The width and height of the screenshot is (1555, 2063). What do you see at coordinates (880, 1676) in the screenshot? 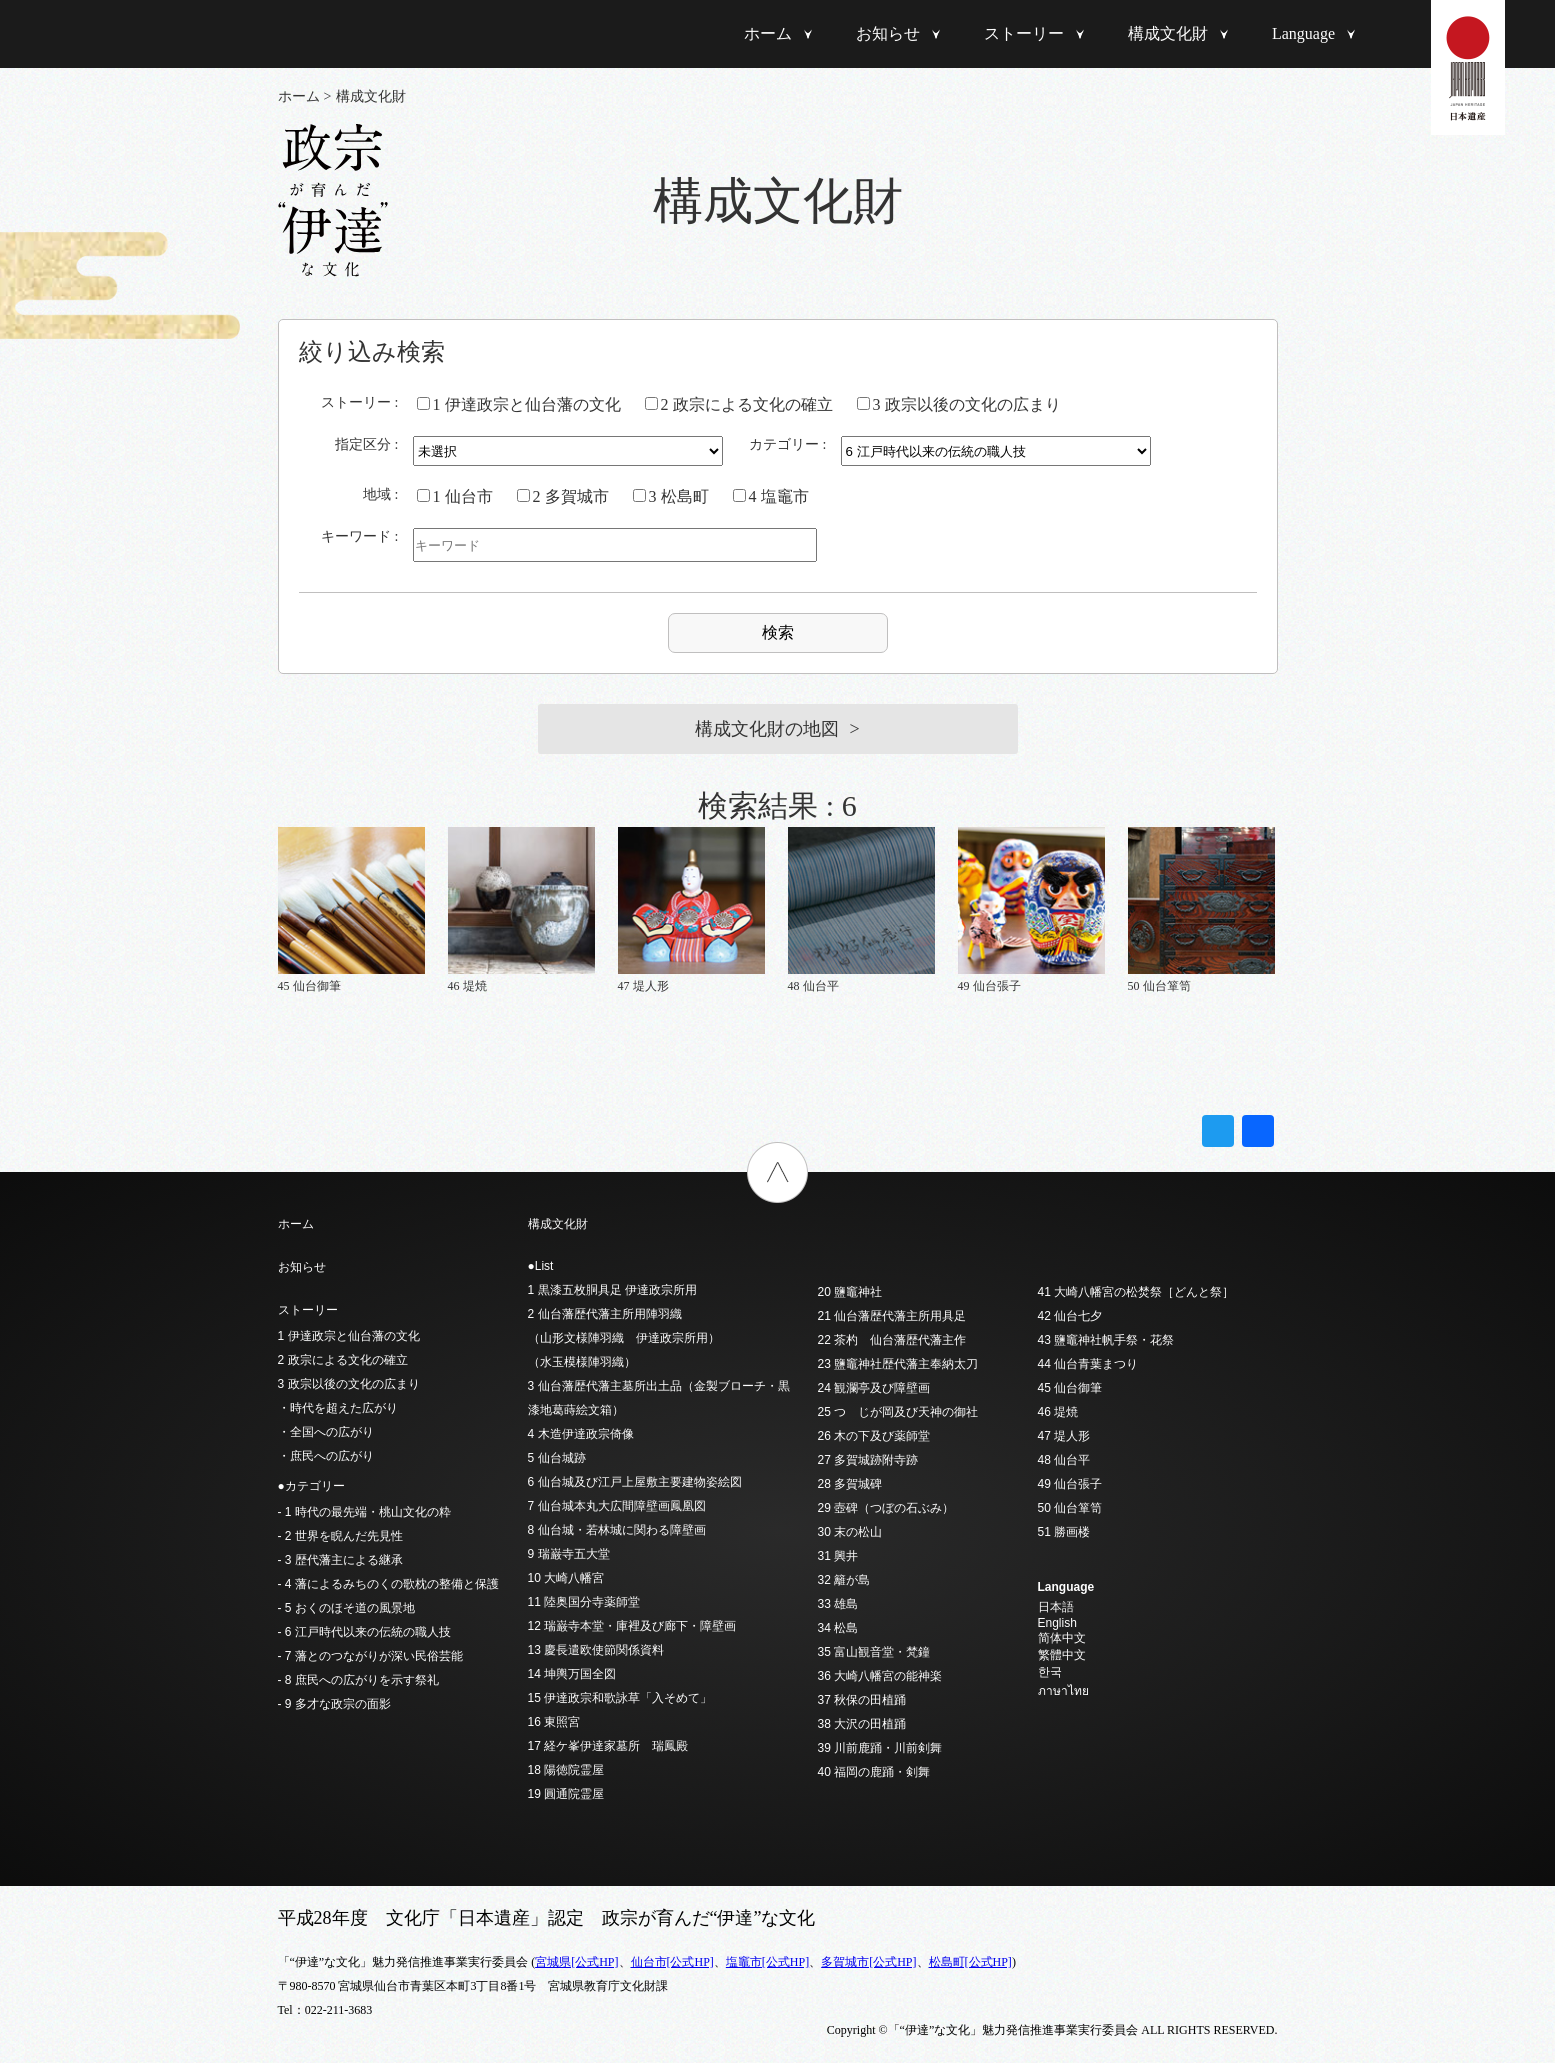
I see `36 大崎八幡宮の能神楽` at bounding box center [880, 1676].